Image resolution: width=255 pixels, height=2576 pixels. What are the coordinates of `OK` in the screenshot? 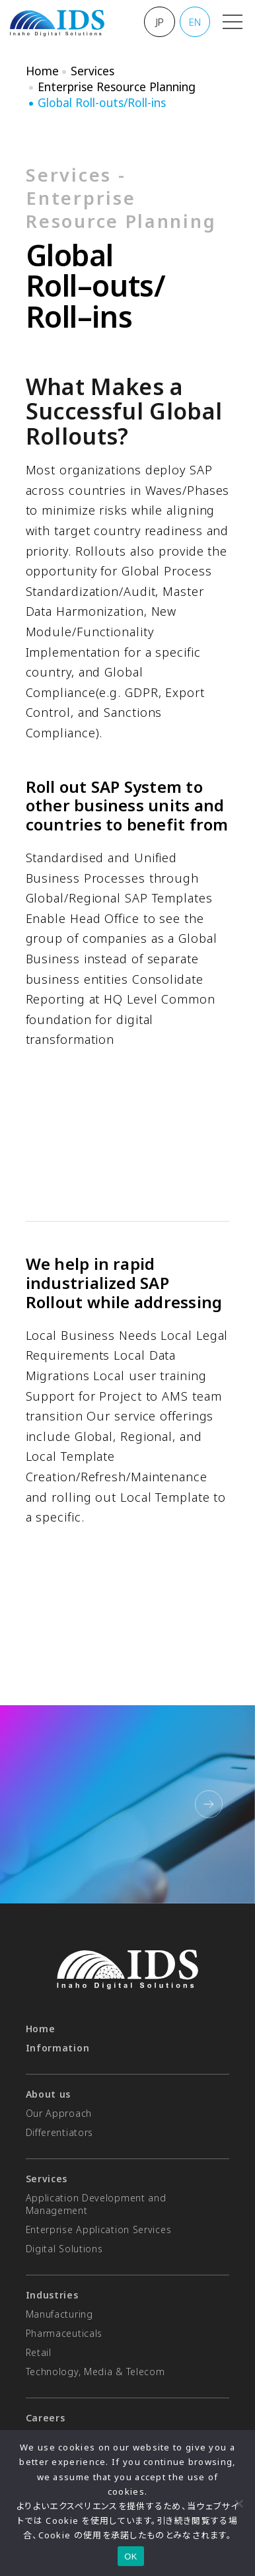 It's located at (130, 2556).